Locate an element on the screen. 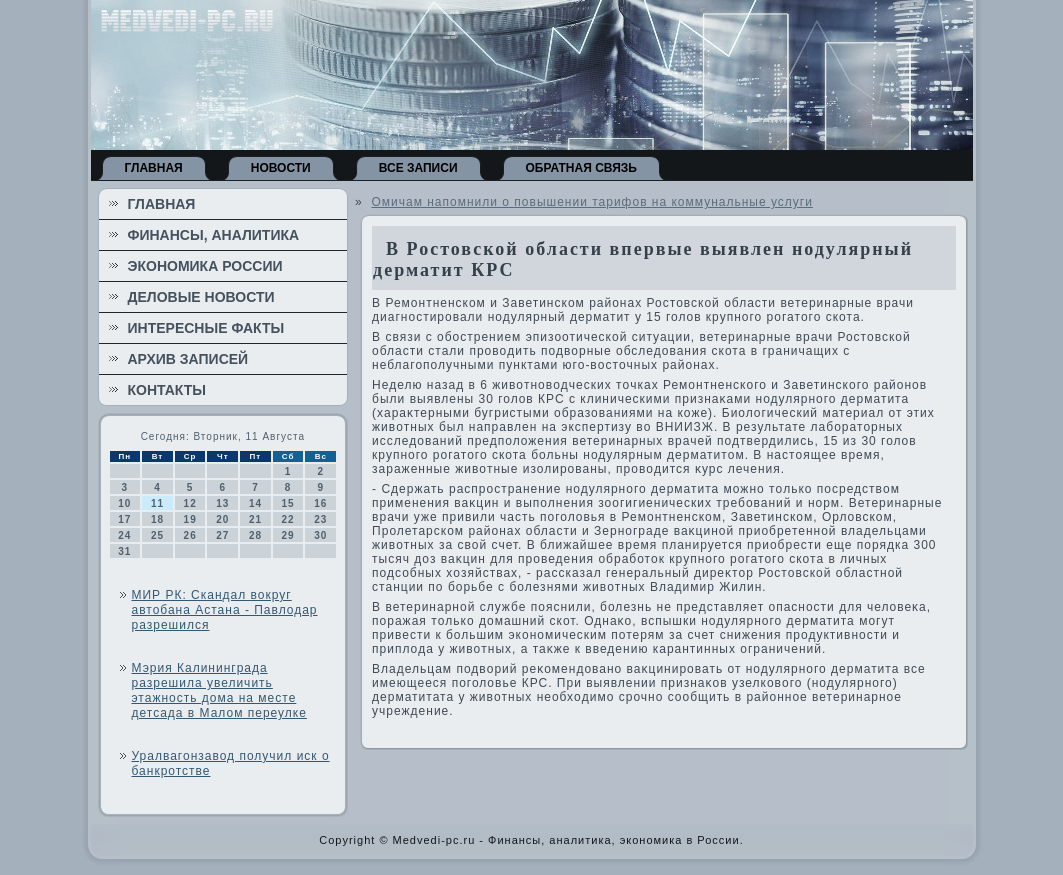 The width and height of the screenshot is (1063, 875). 17 is located at coordinates (124, 519).